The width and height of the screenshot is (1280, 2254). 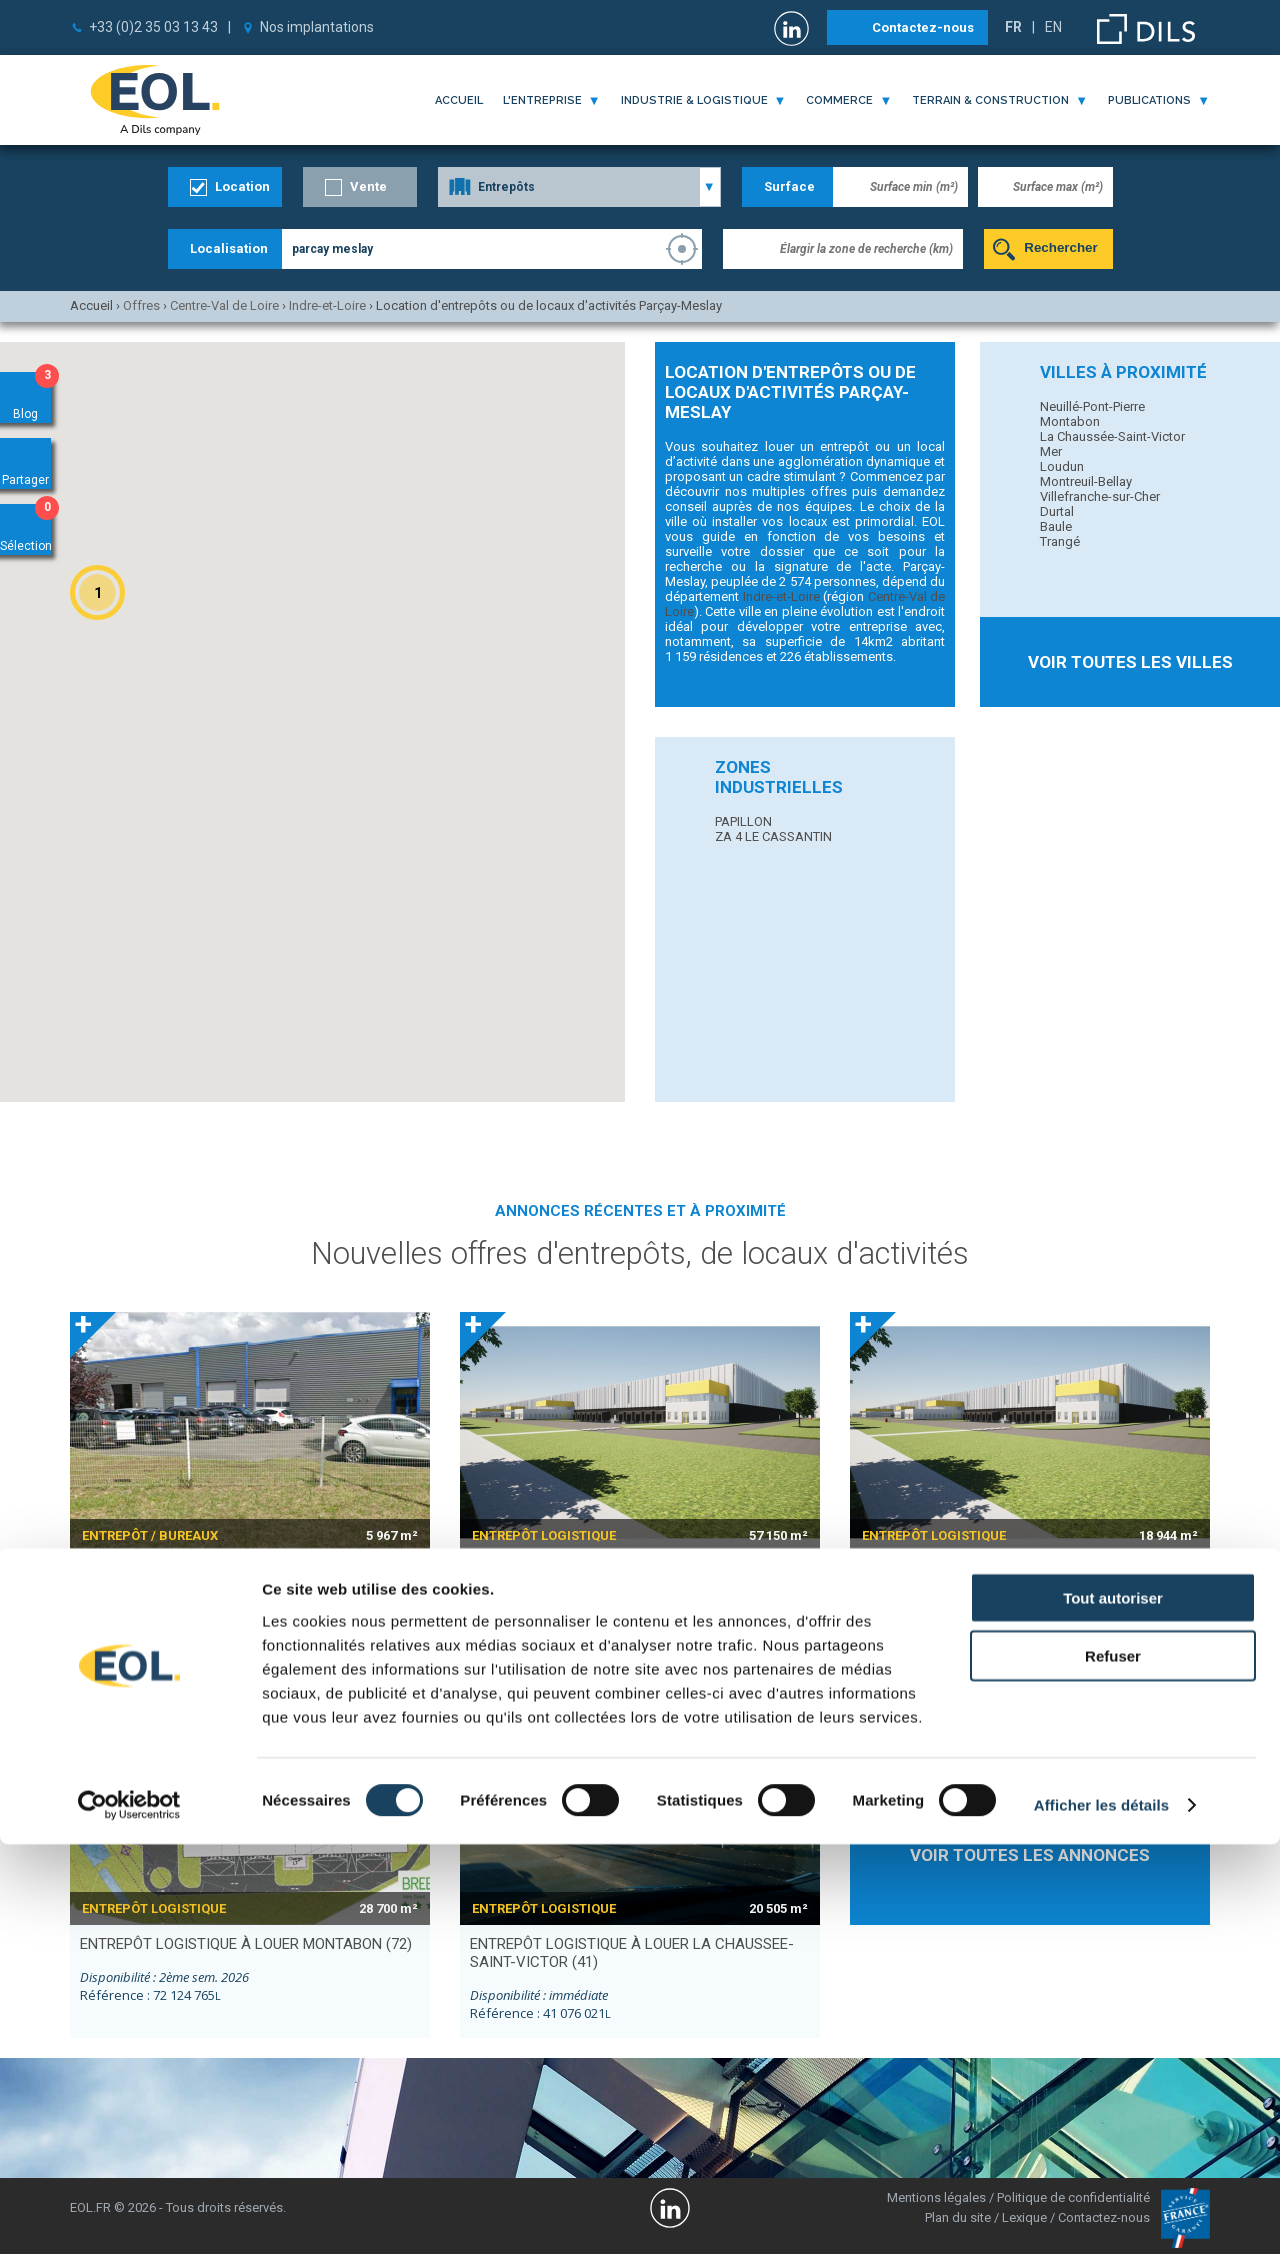 What do you see at coordinates (97, 592) in the screenshot?
I see `[button]` at bounding box center [97, 592].